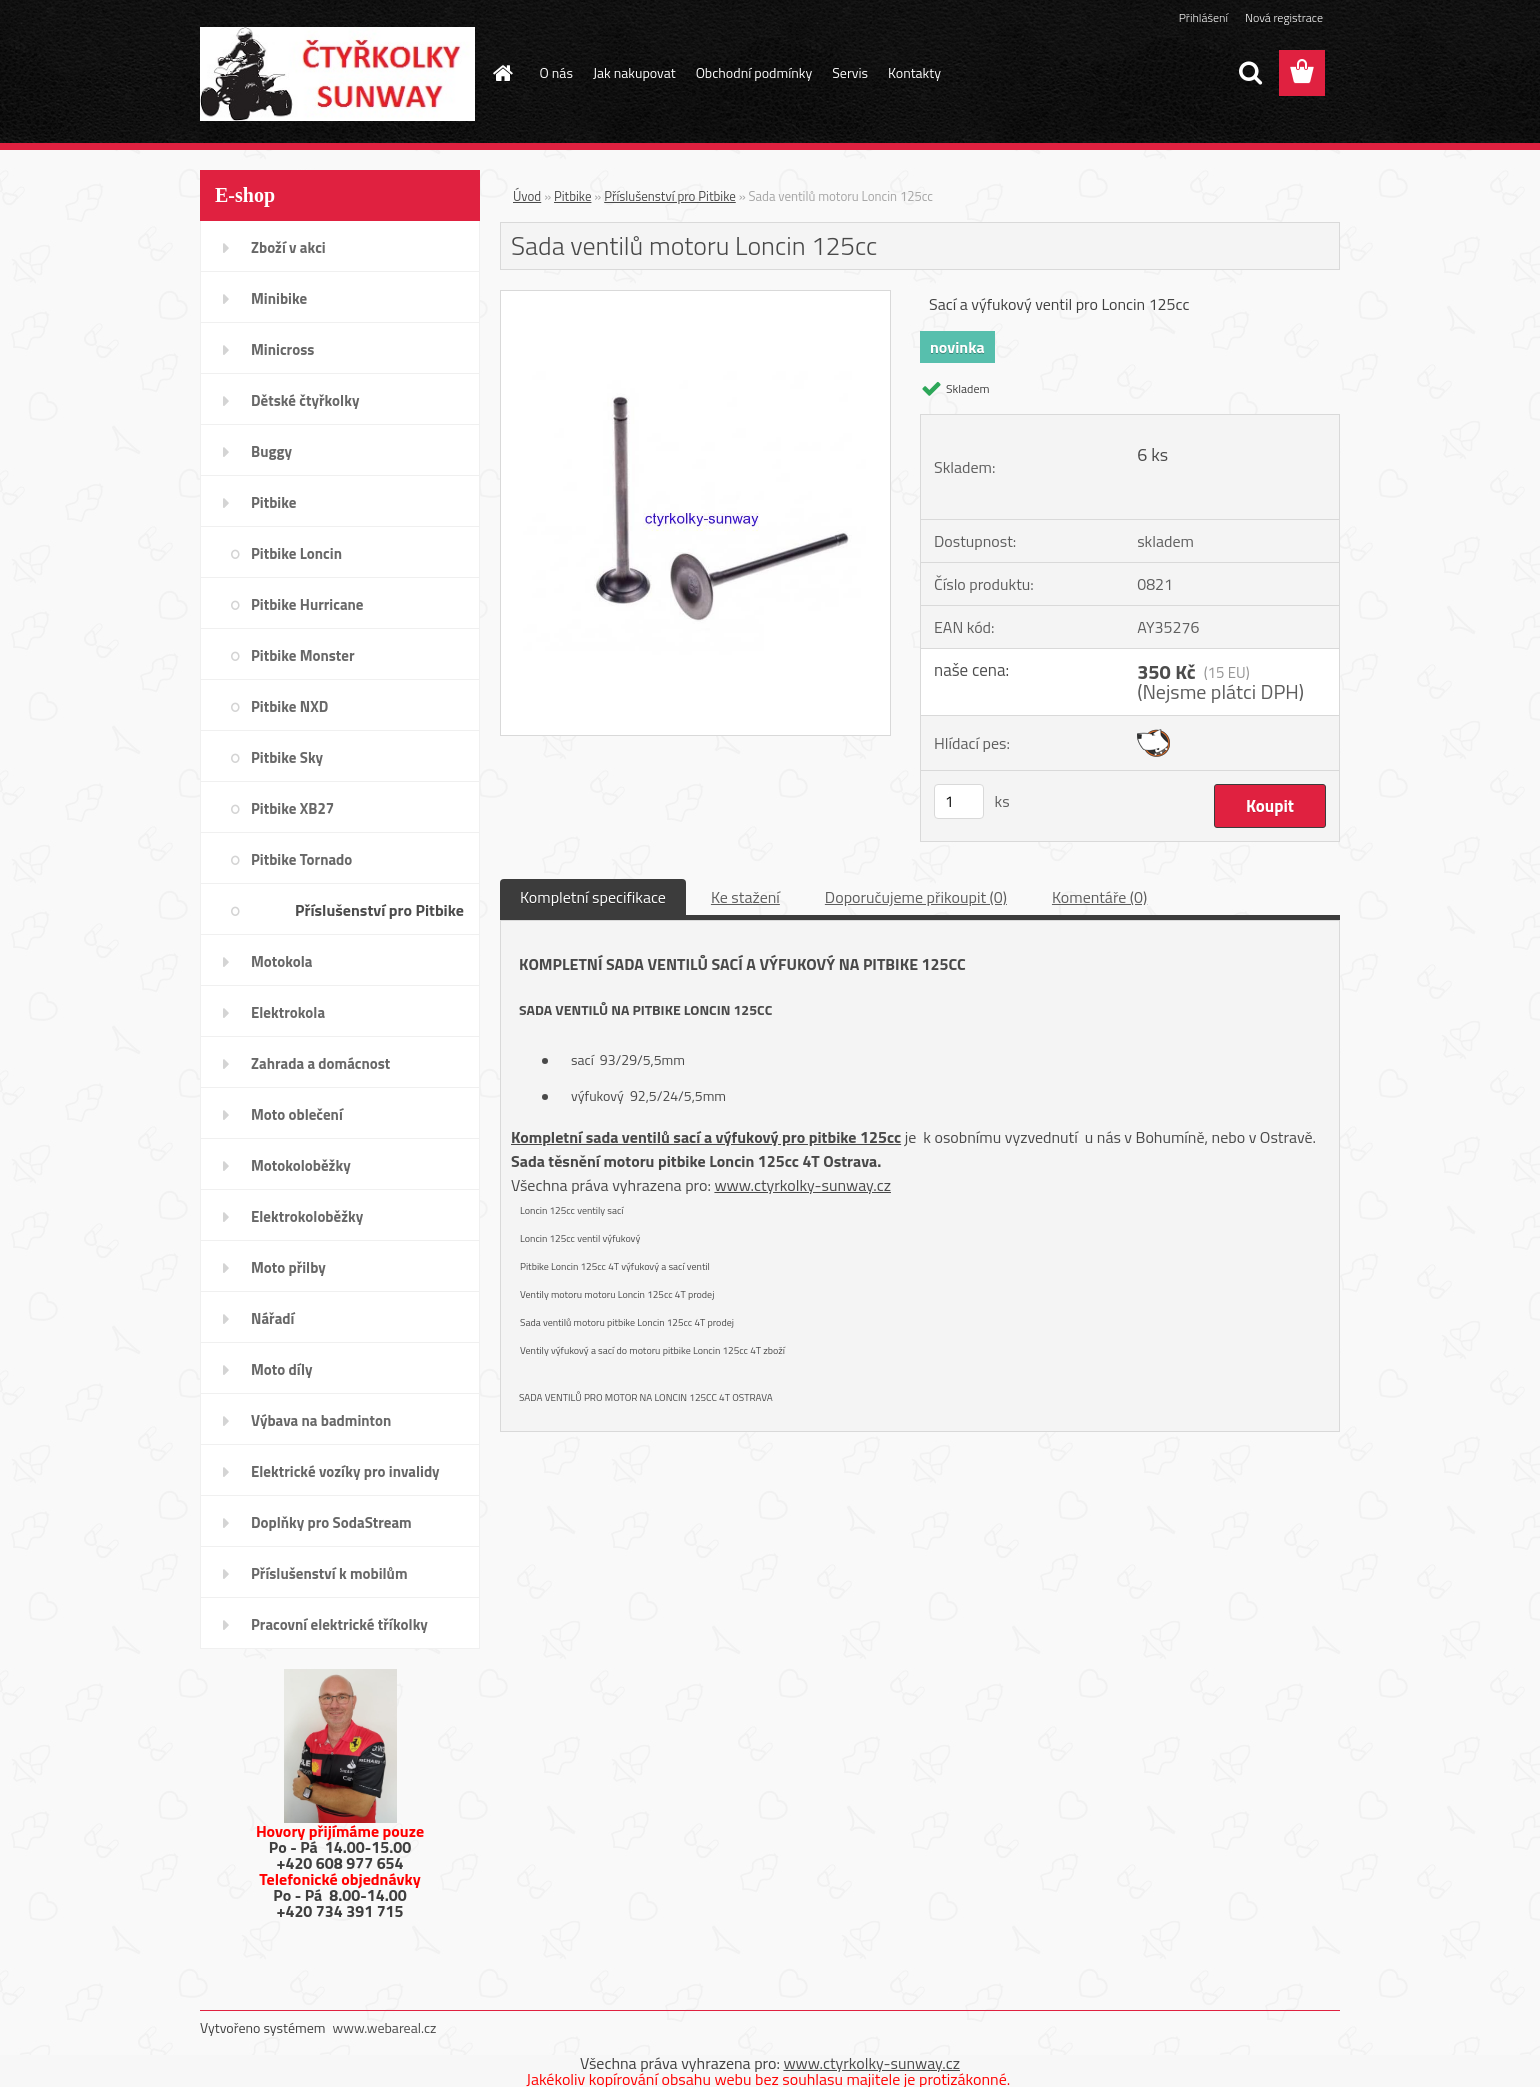 The image size is (1540, 2087). What do you see at coordinates (272, 1318) in the screenshot?
I see `Nářadí` at bounding box center [272, 1318].